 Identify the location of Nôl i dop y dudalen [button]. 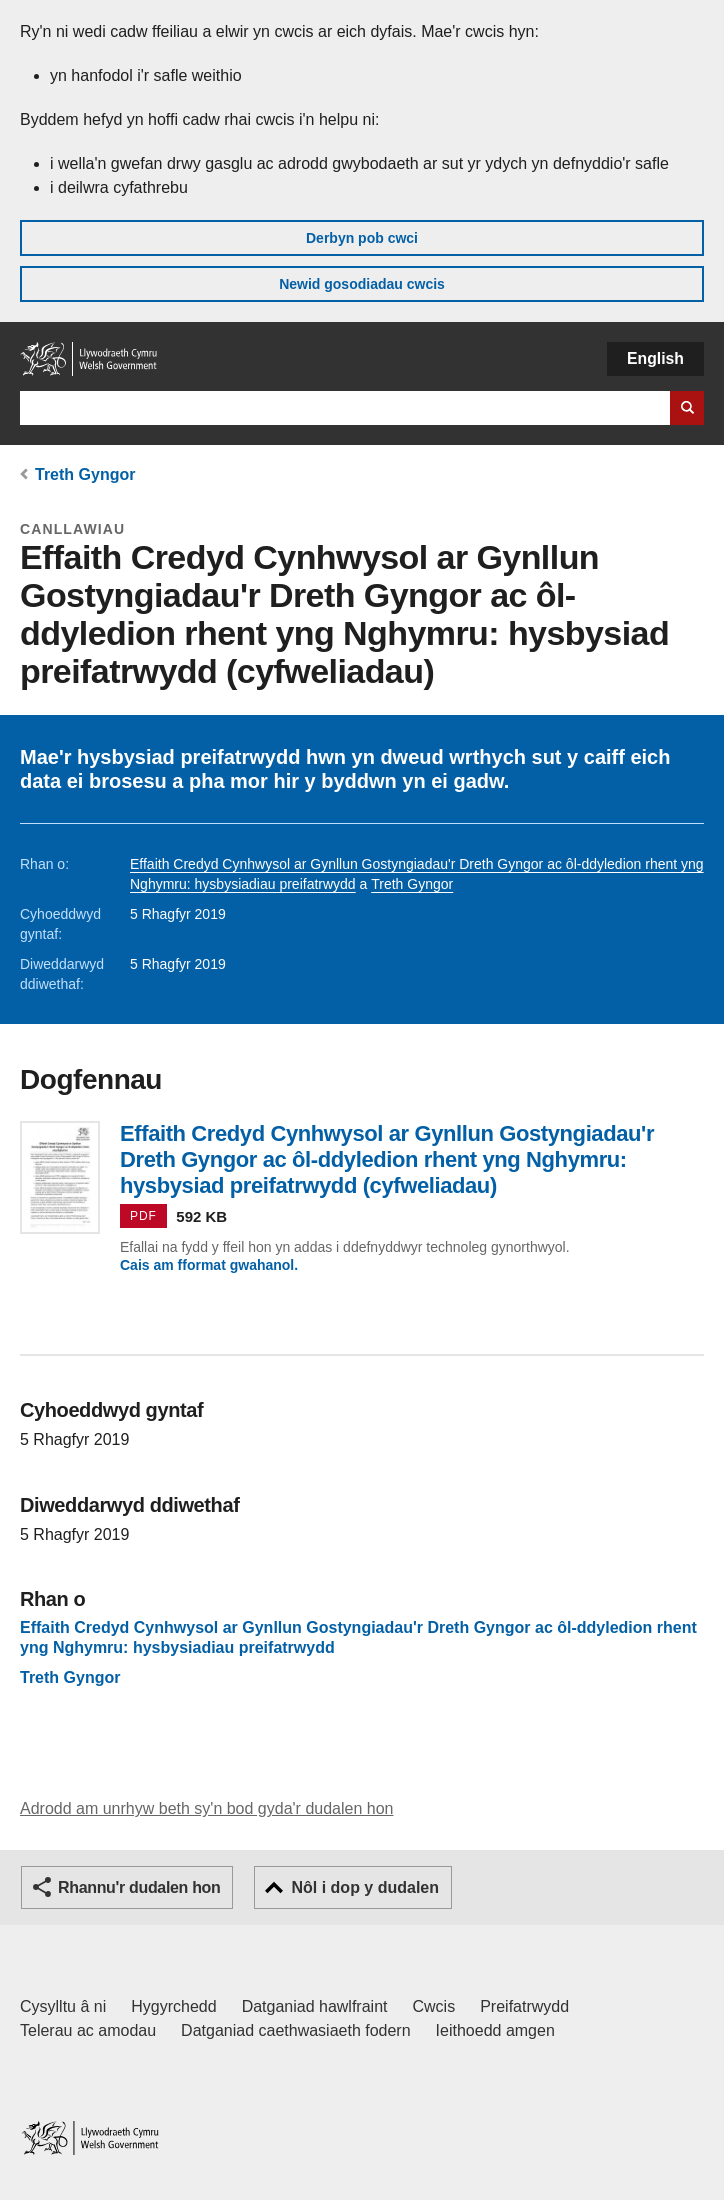
(365, 1887).